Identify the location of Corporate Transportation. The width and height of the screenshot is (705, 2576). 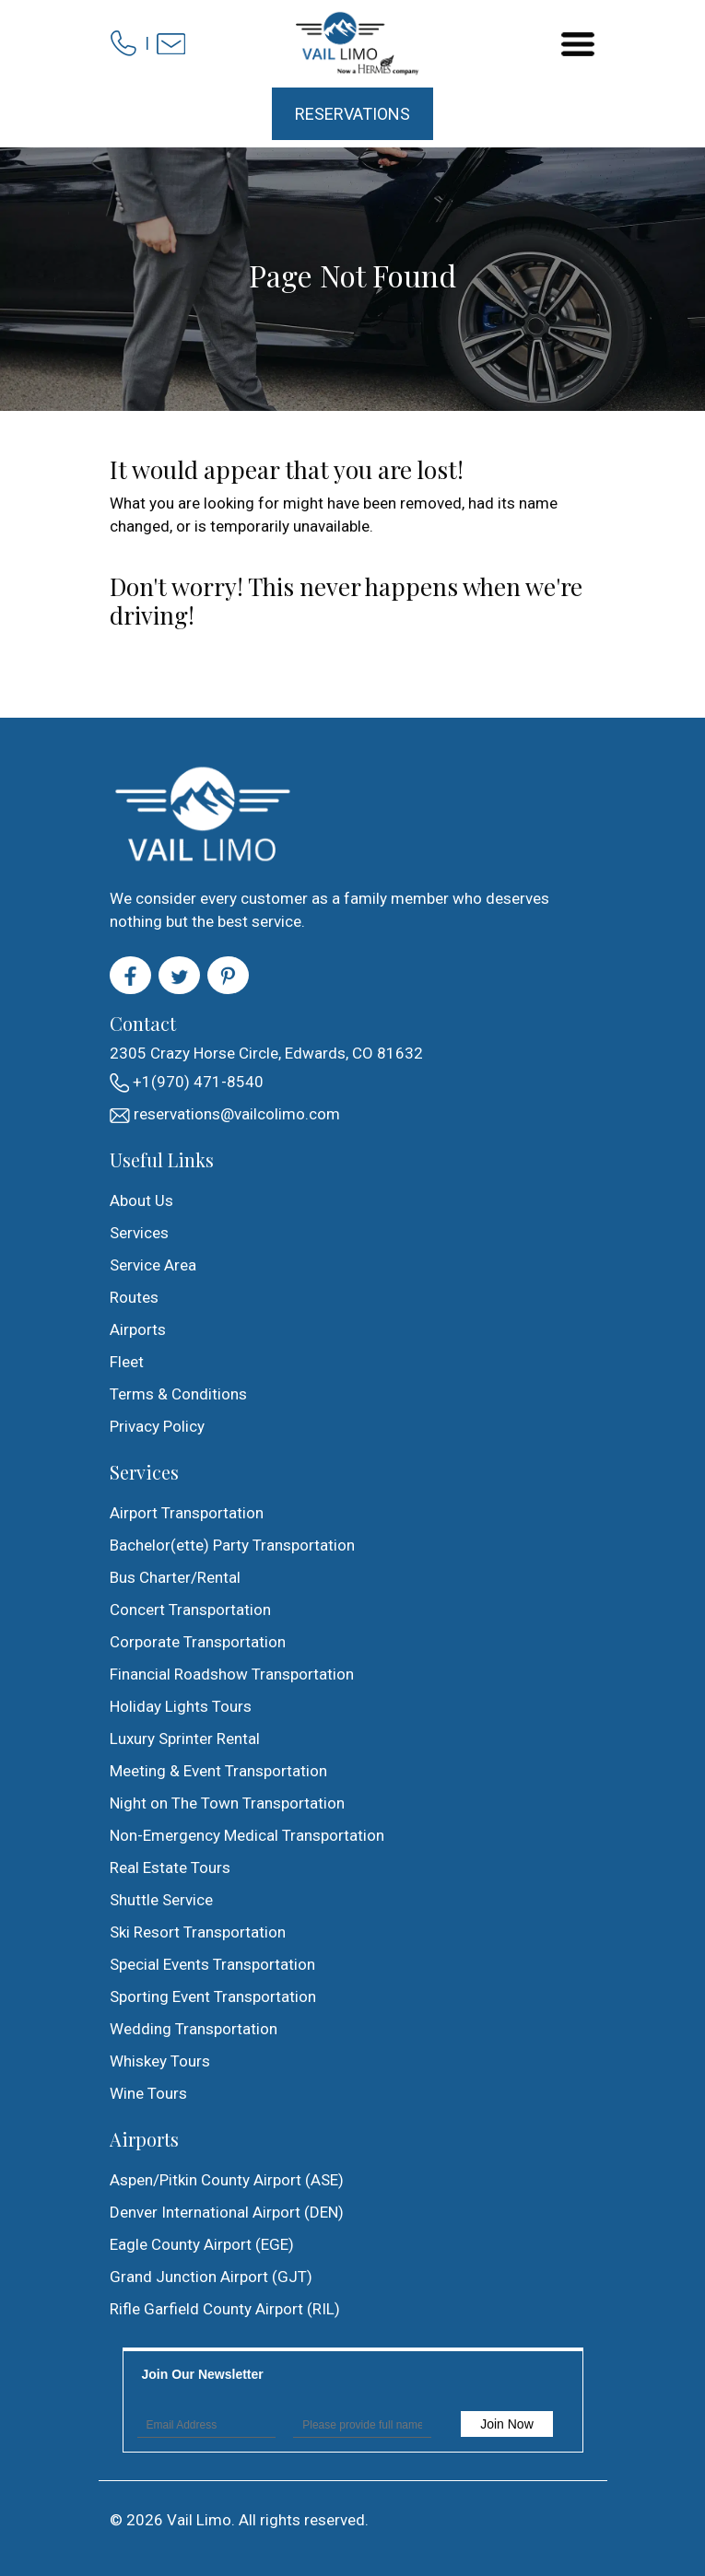
(198, 1642).